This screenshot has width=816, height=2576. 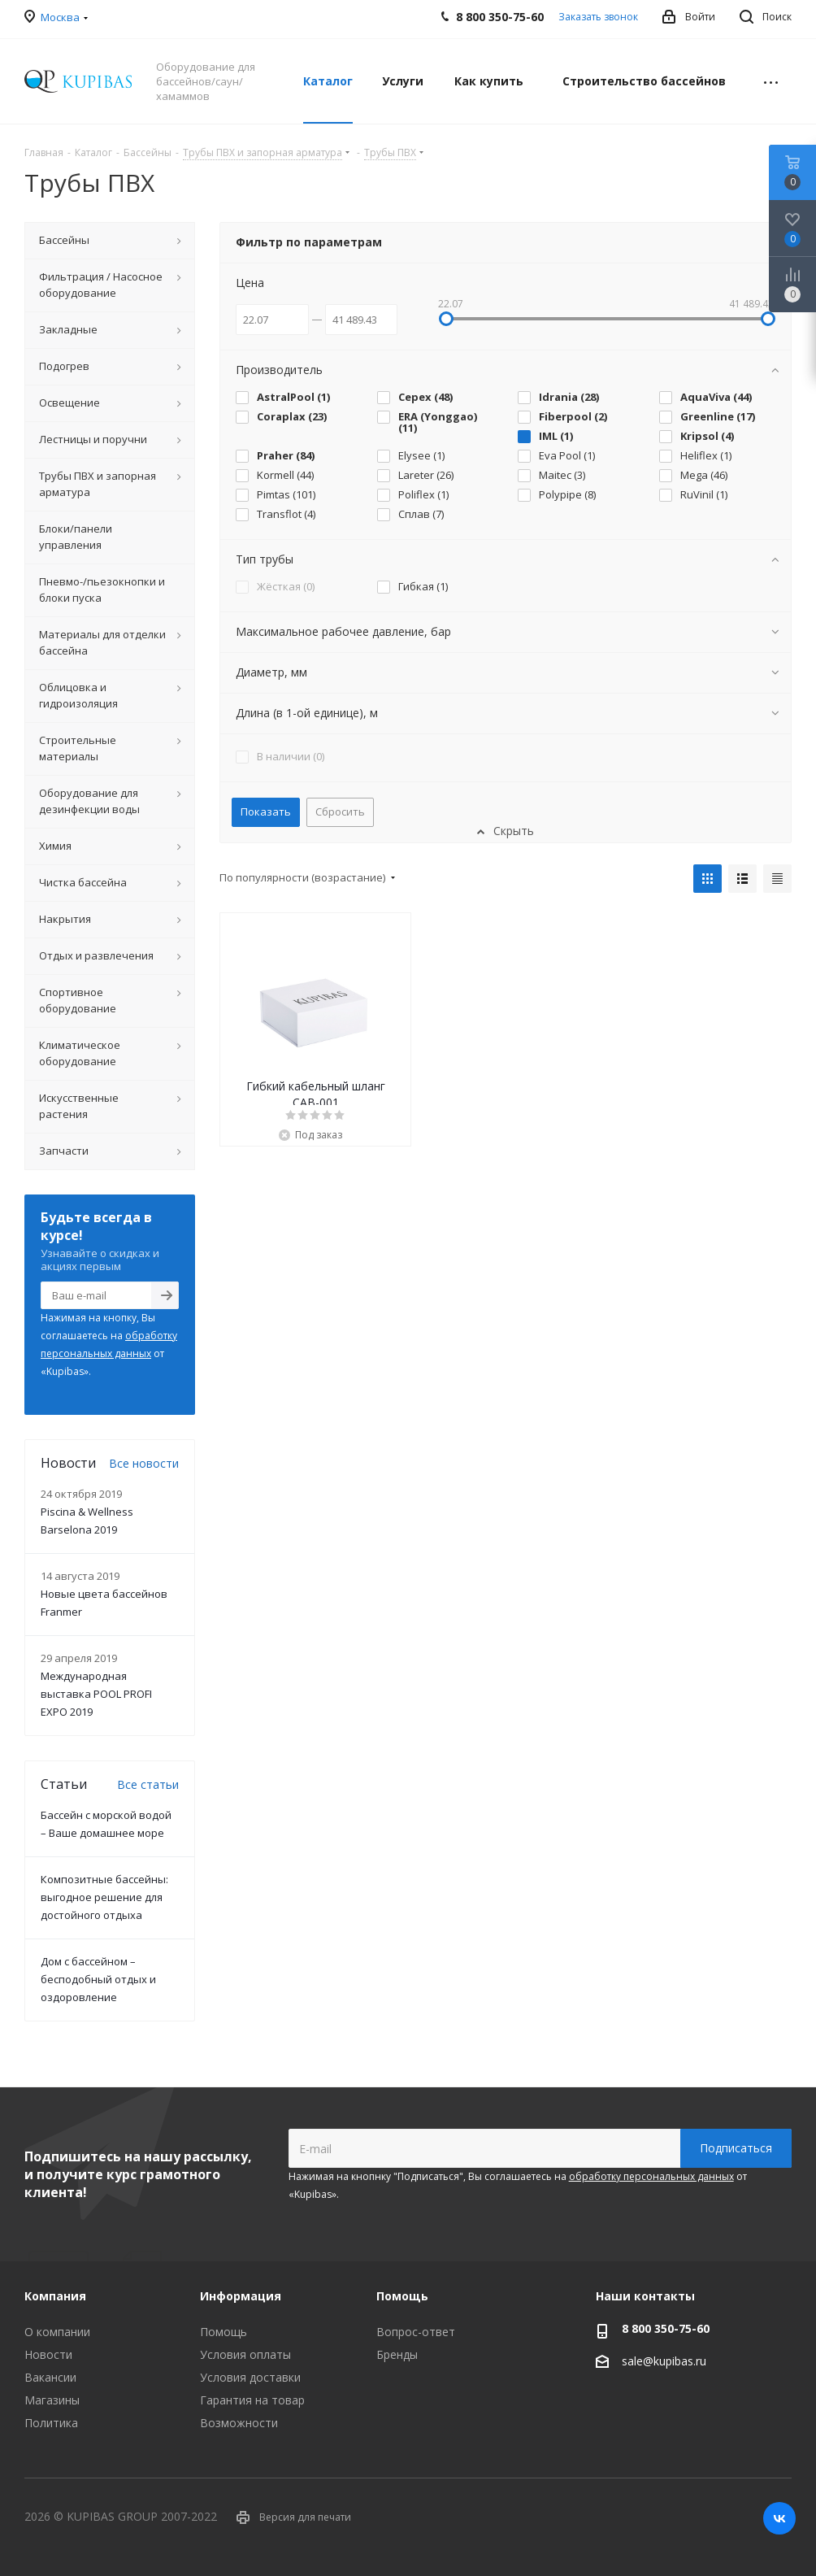 I want to click on Условия доставки, so click(x=250, y=2377).